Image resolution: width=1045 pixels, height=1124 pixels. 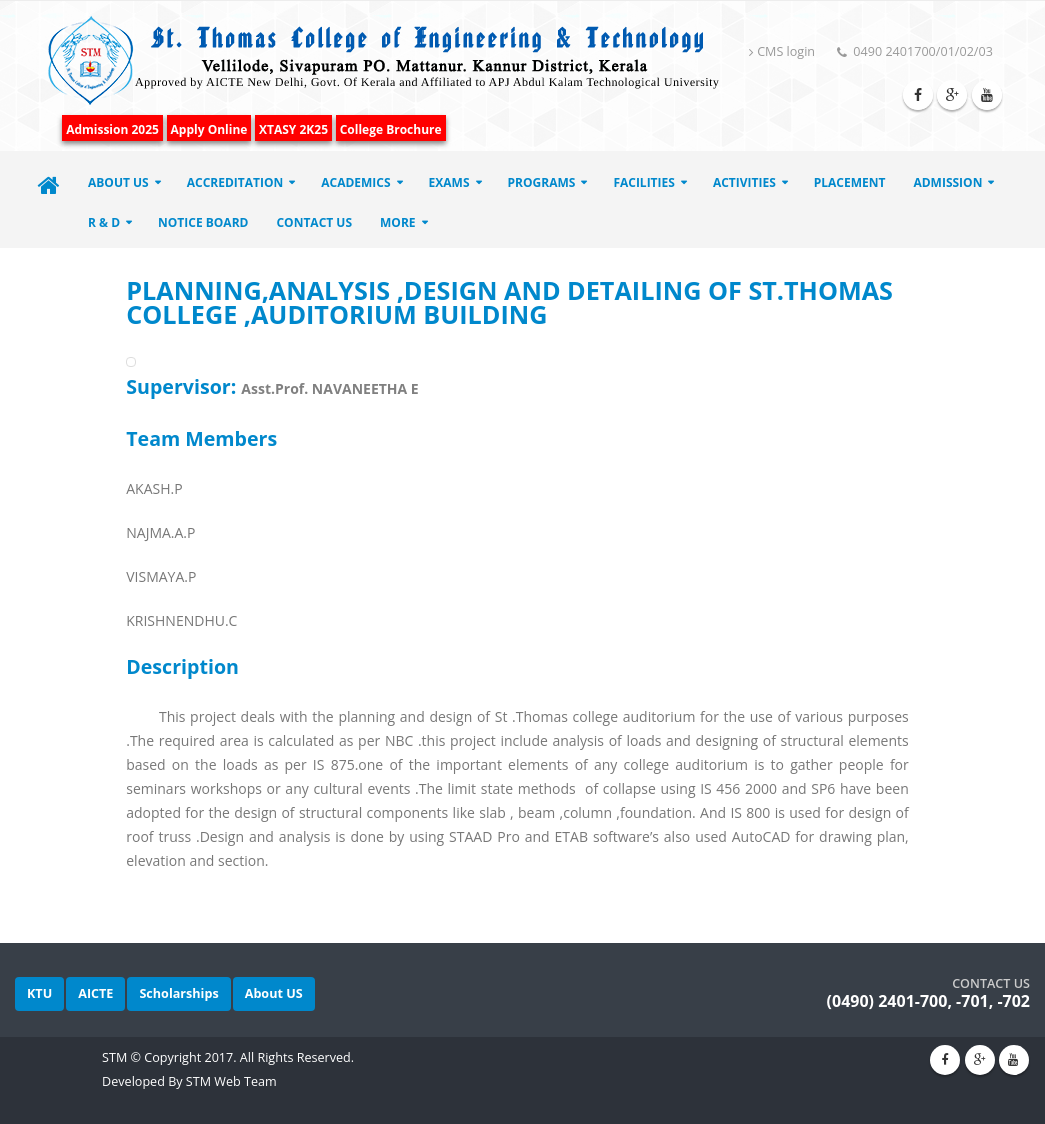 What do you see at coordinates (314, 222) in the screenshot?
I see `Contact Us` at bounding box center [314, 222].